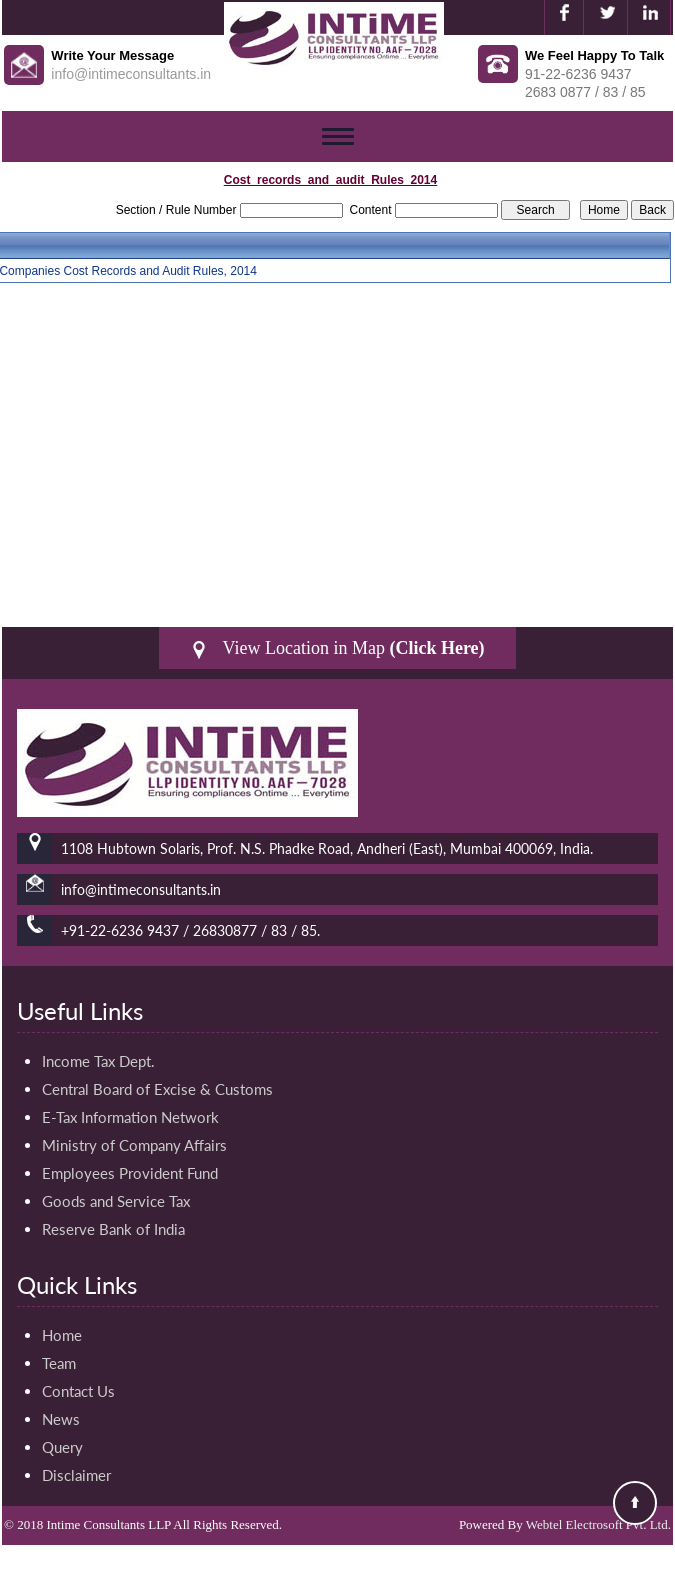 This screenshot has width=675, height=1575. Describe the element at coordinates (59, 1363) in the screenshot. I see `Team` at that location.